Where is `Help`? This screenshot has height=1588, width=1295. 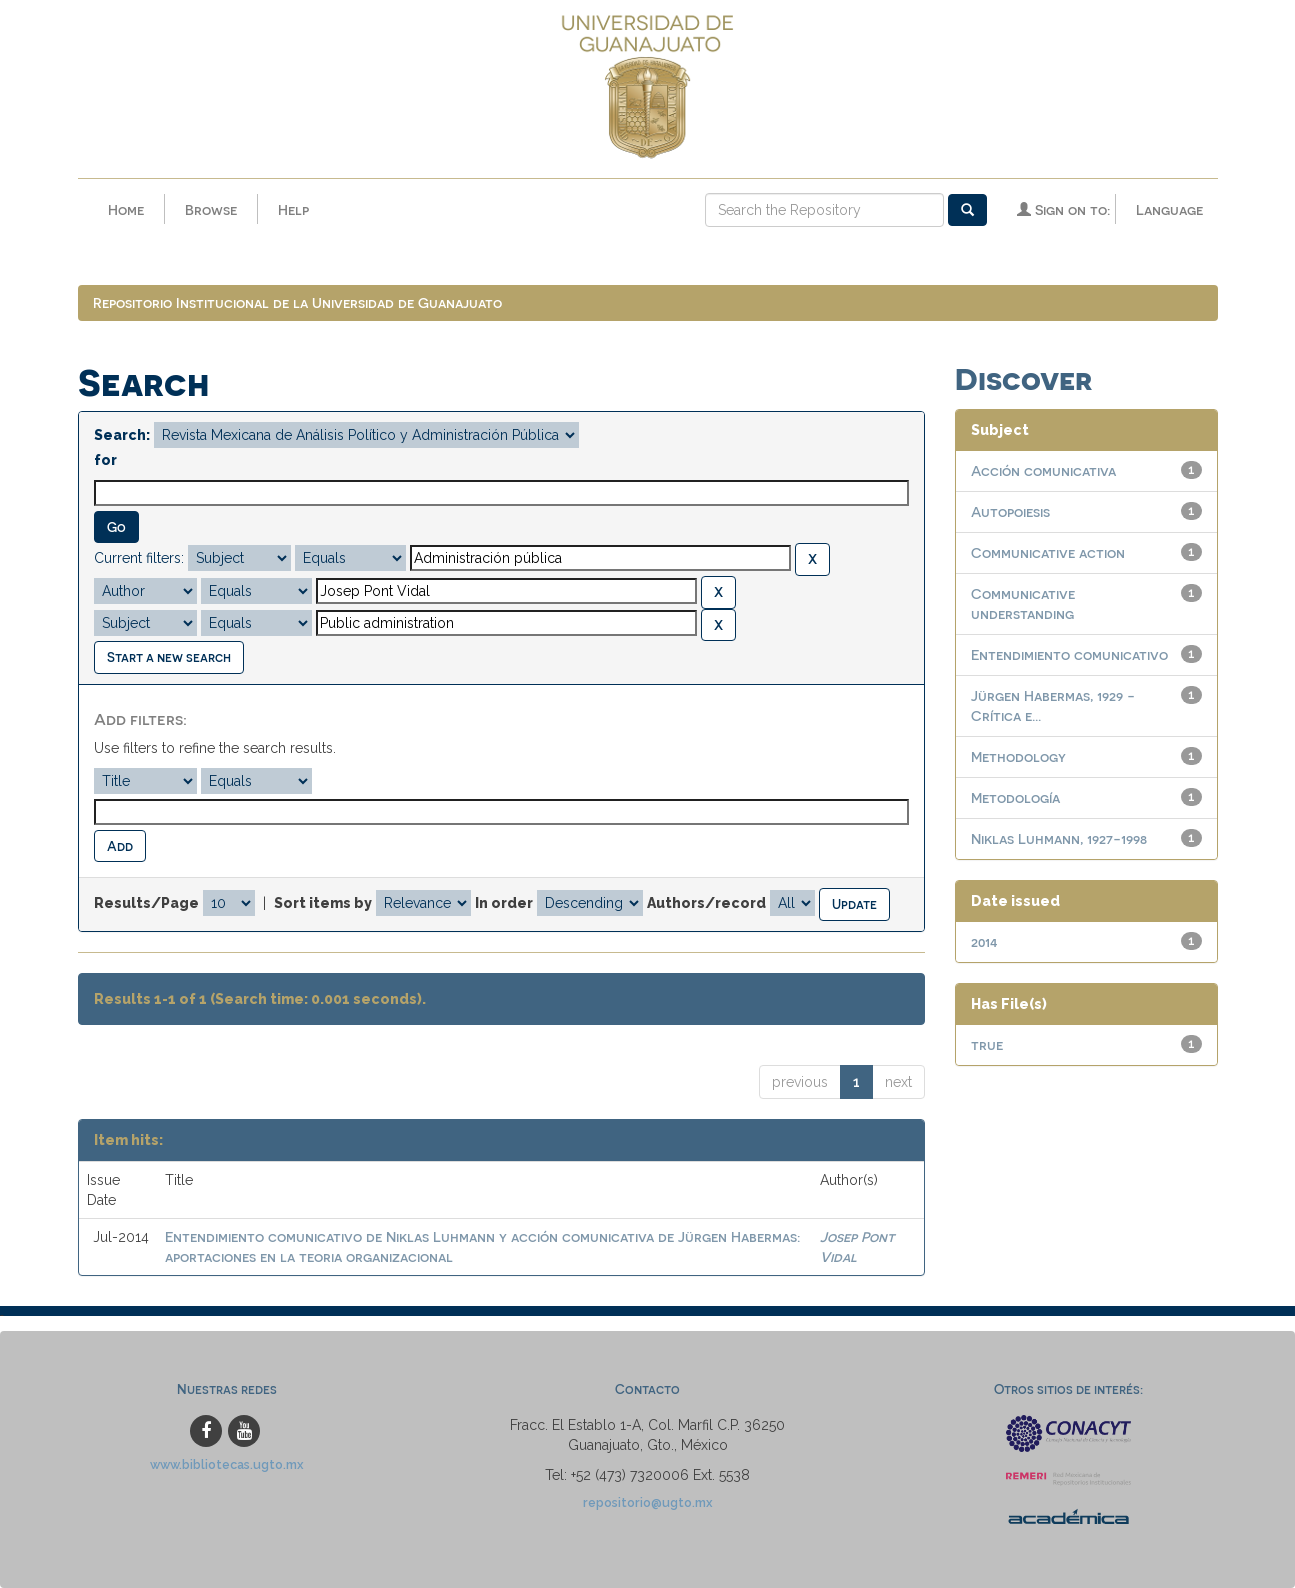
Help is located at coordinates (293, 209).